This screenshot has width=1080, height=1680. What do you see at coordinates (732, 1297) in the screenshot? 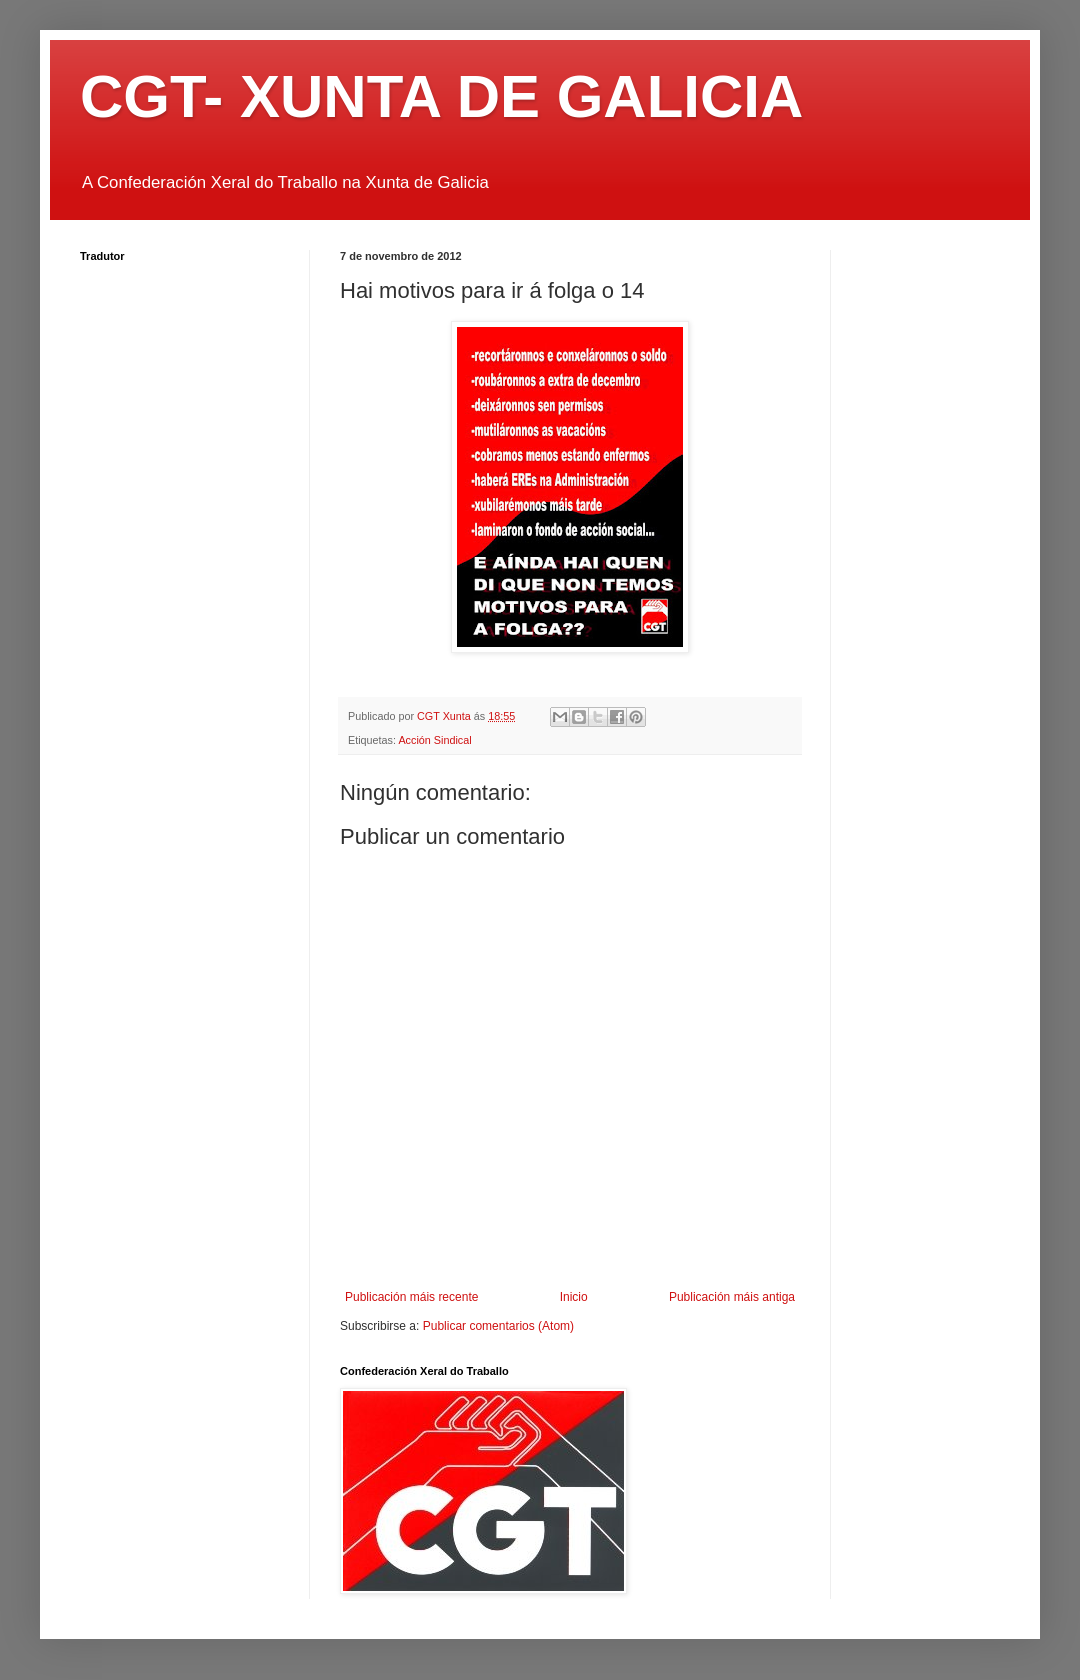
I see `Publicación máis antiga` at bounding box center [732, 1297].